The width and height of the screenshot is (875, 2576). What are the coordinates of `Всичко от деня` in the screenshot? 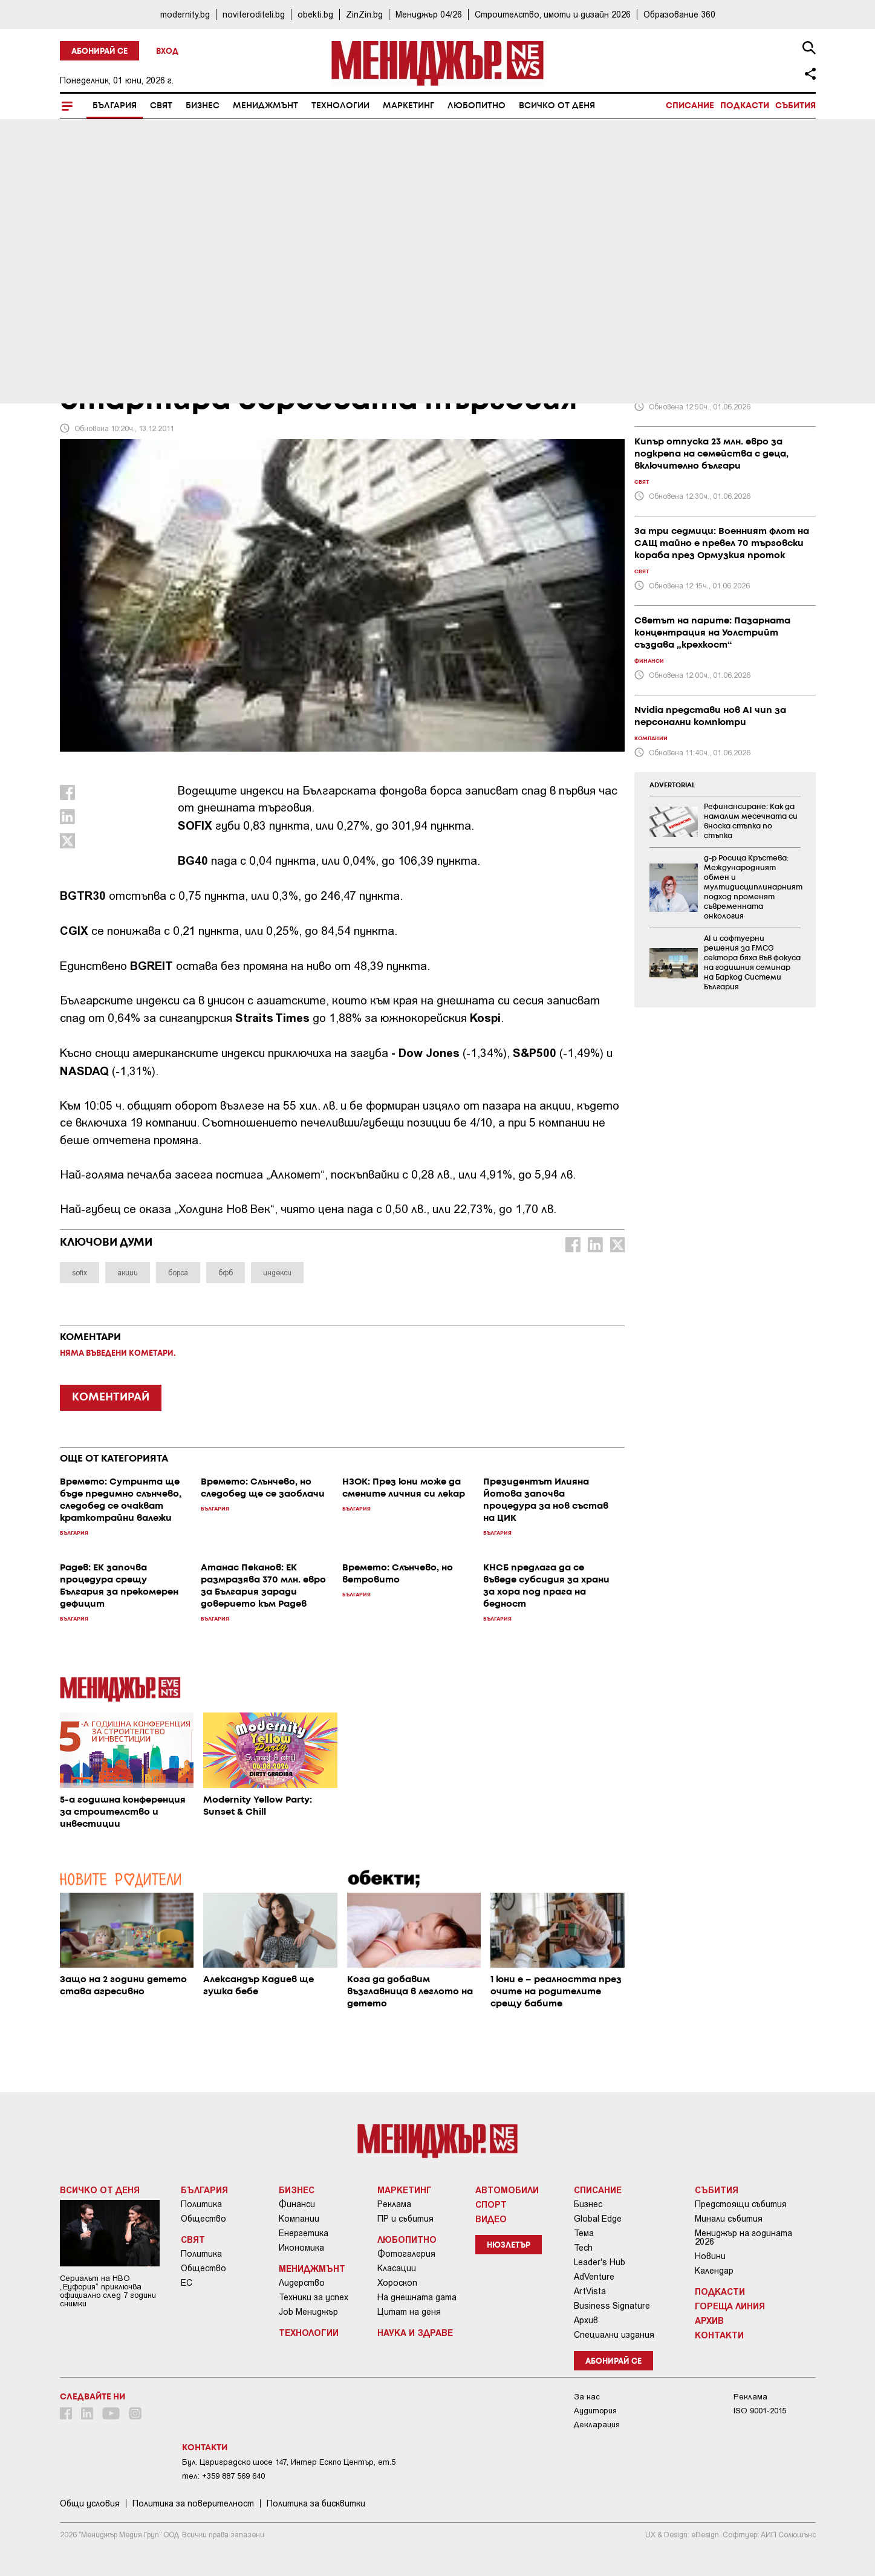 It's located at (557, 105).